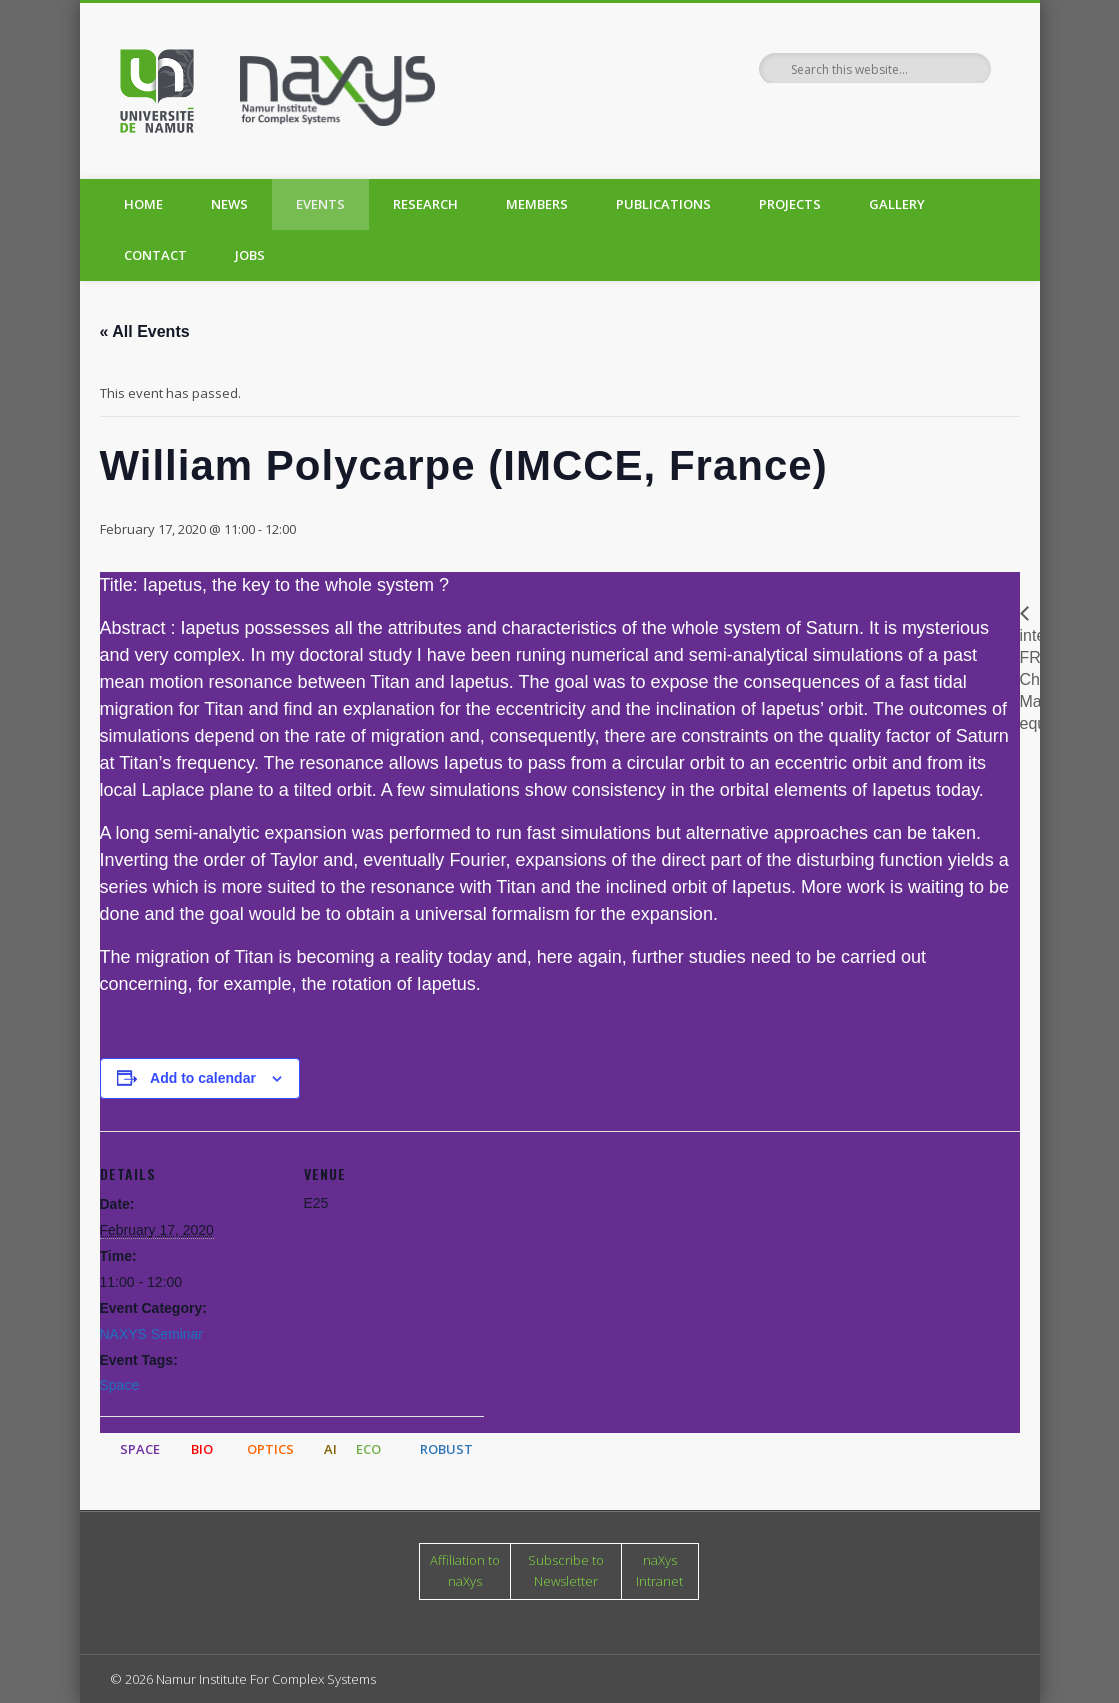  What do you see at coordinates (663, 204) in the screenshot?
I see `Publications` at bounding box center [663, 204].